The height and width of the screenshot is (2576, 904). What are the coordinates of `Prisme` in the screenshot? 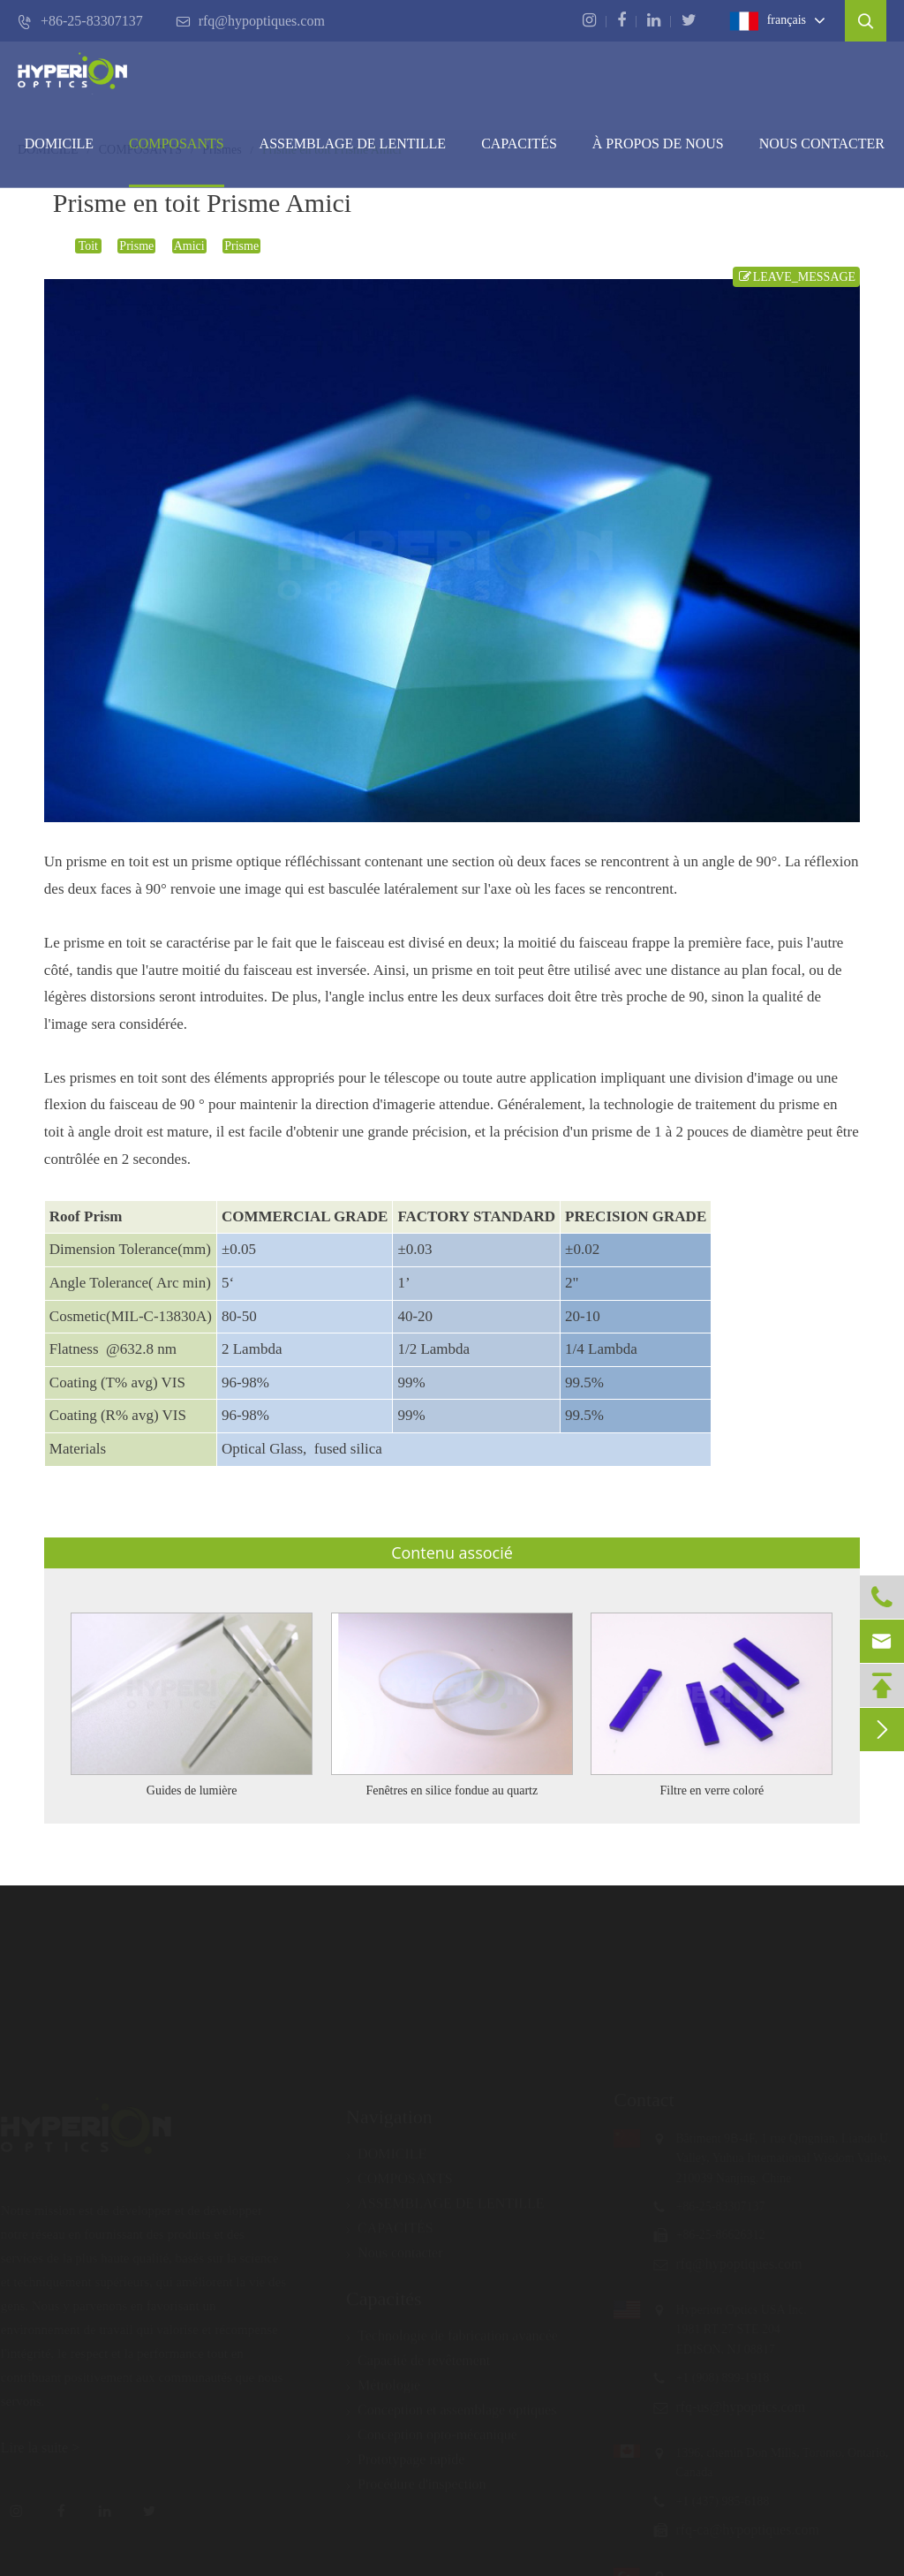 It's located at (136, 246).